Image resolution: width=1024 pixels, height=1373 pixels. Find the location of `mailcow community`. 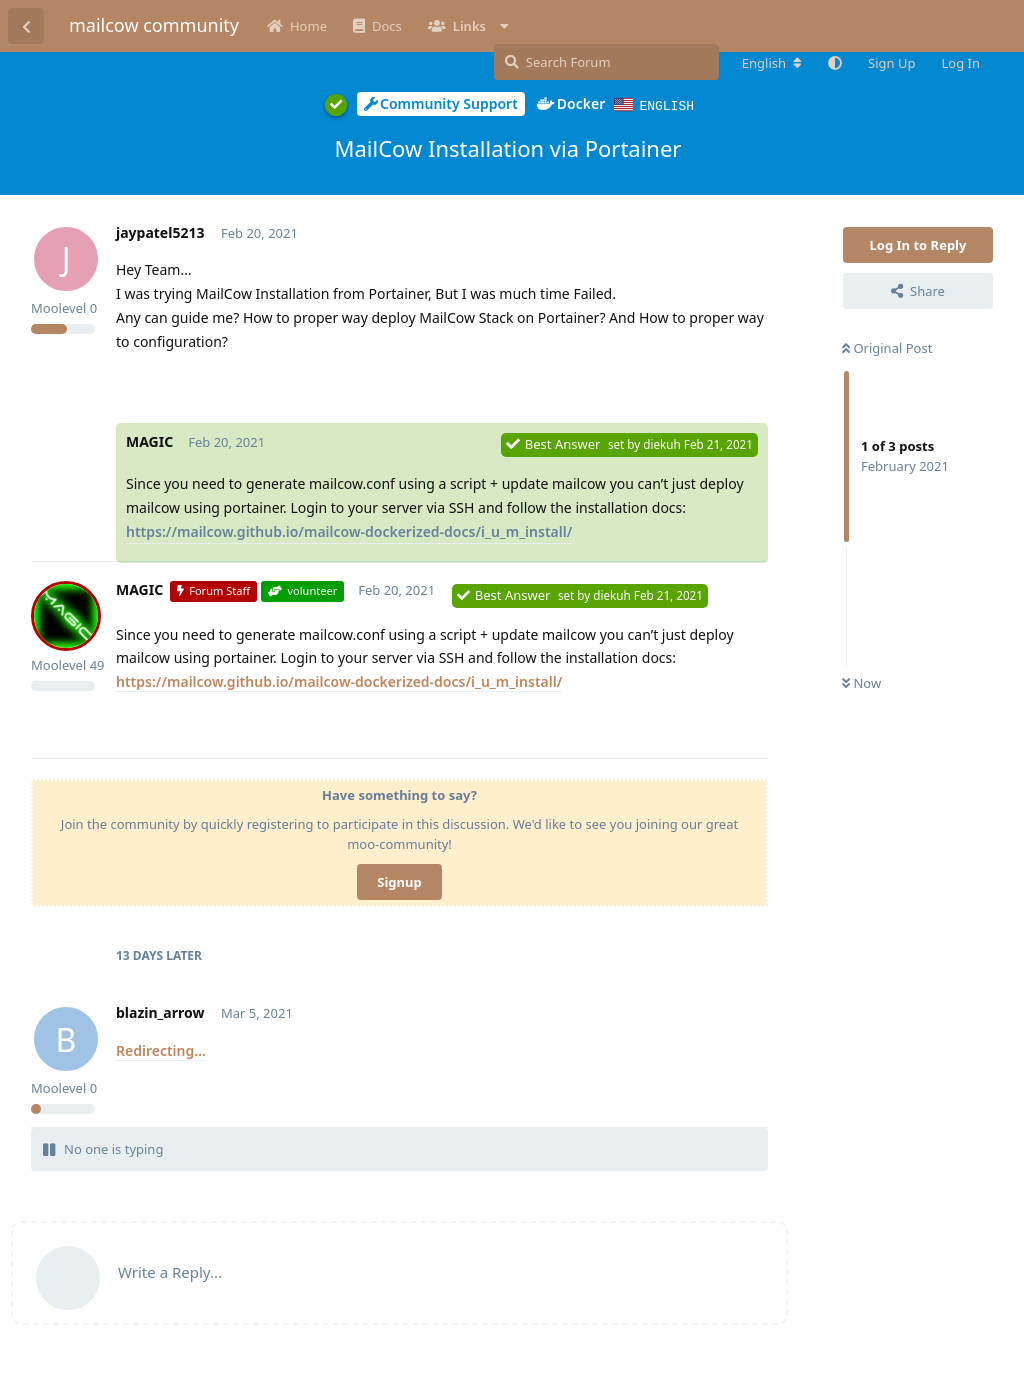

mailcow community is located at coordinates (154, 25).